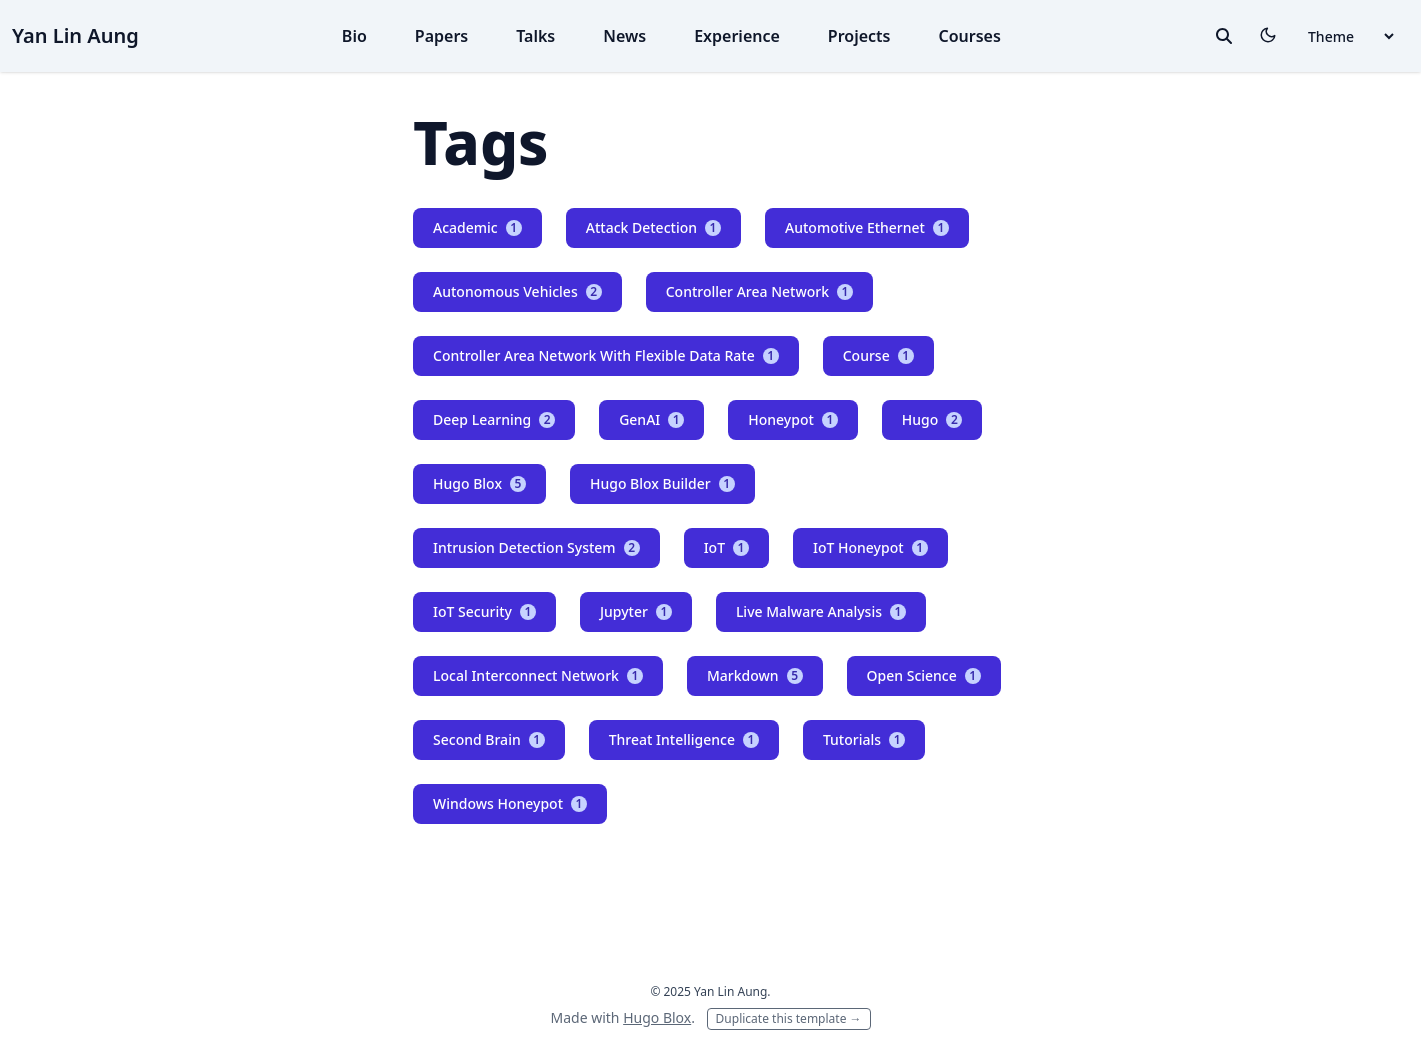  I want to click on Hugo Blox, so click(479, 483).